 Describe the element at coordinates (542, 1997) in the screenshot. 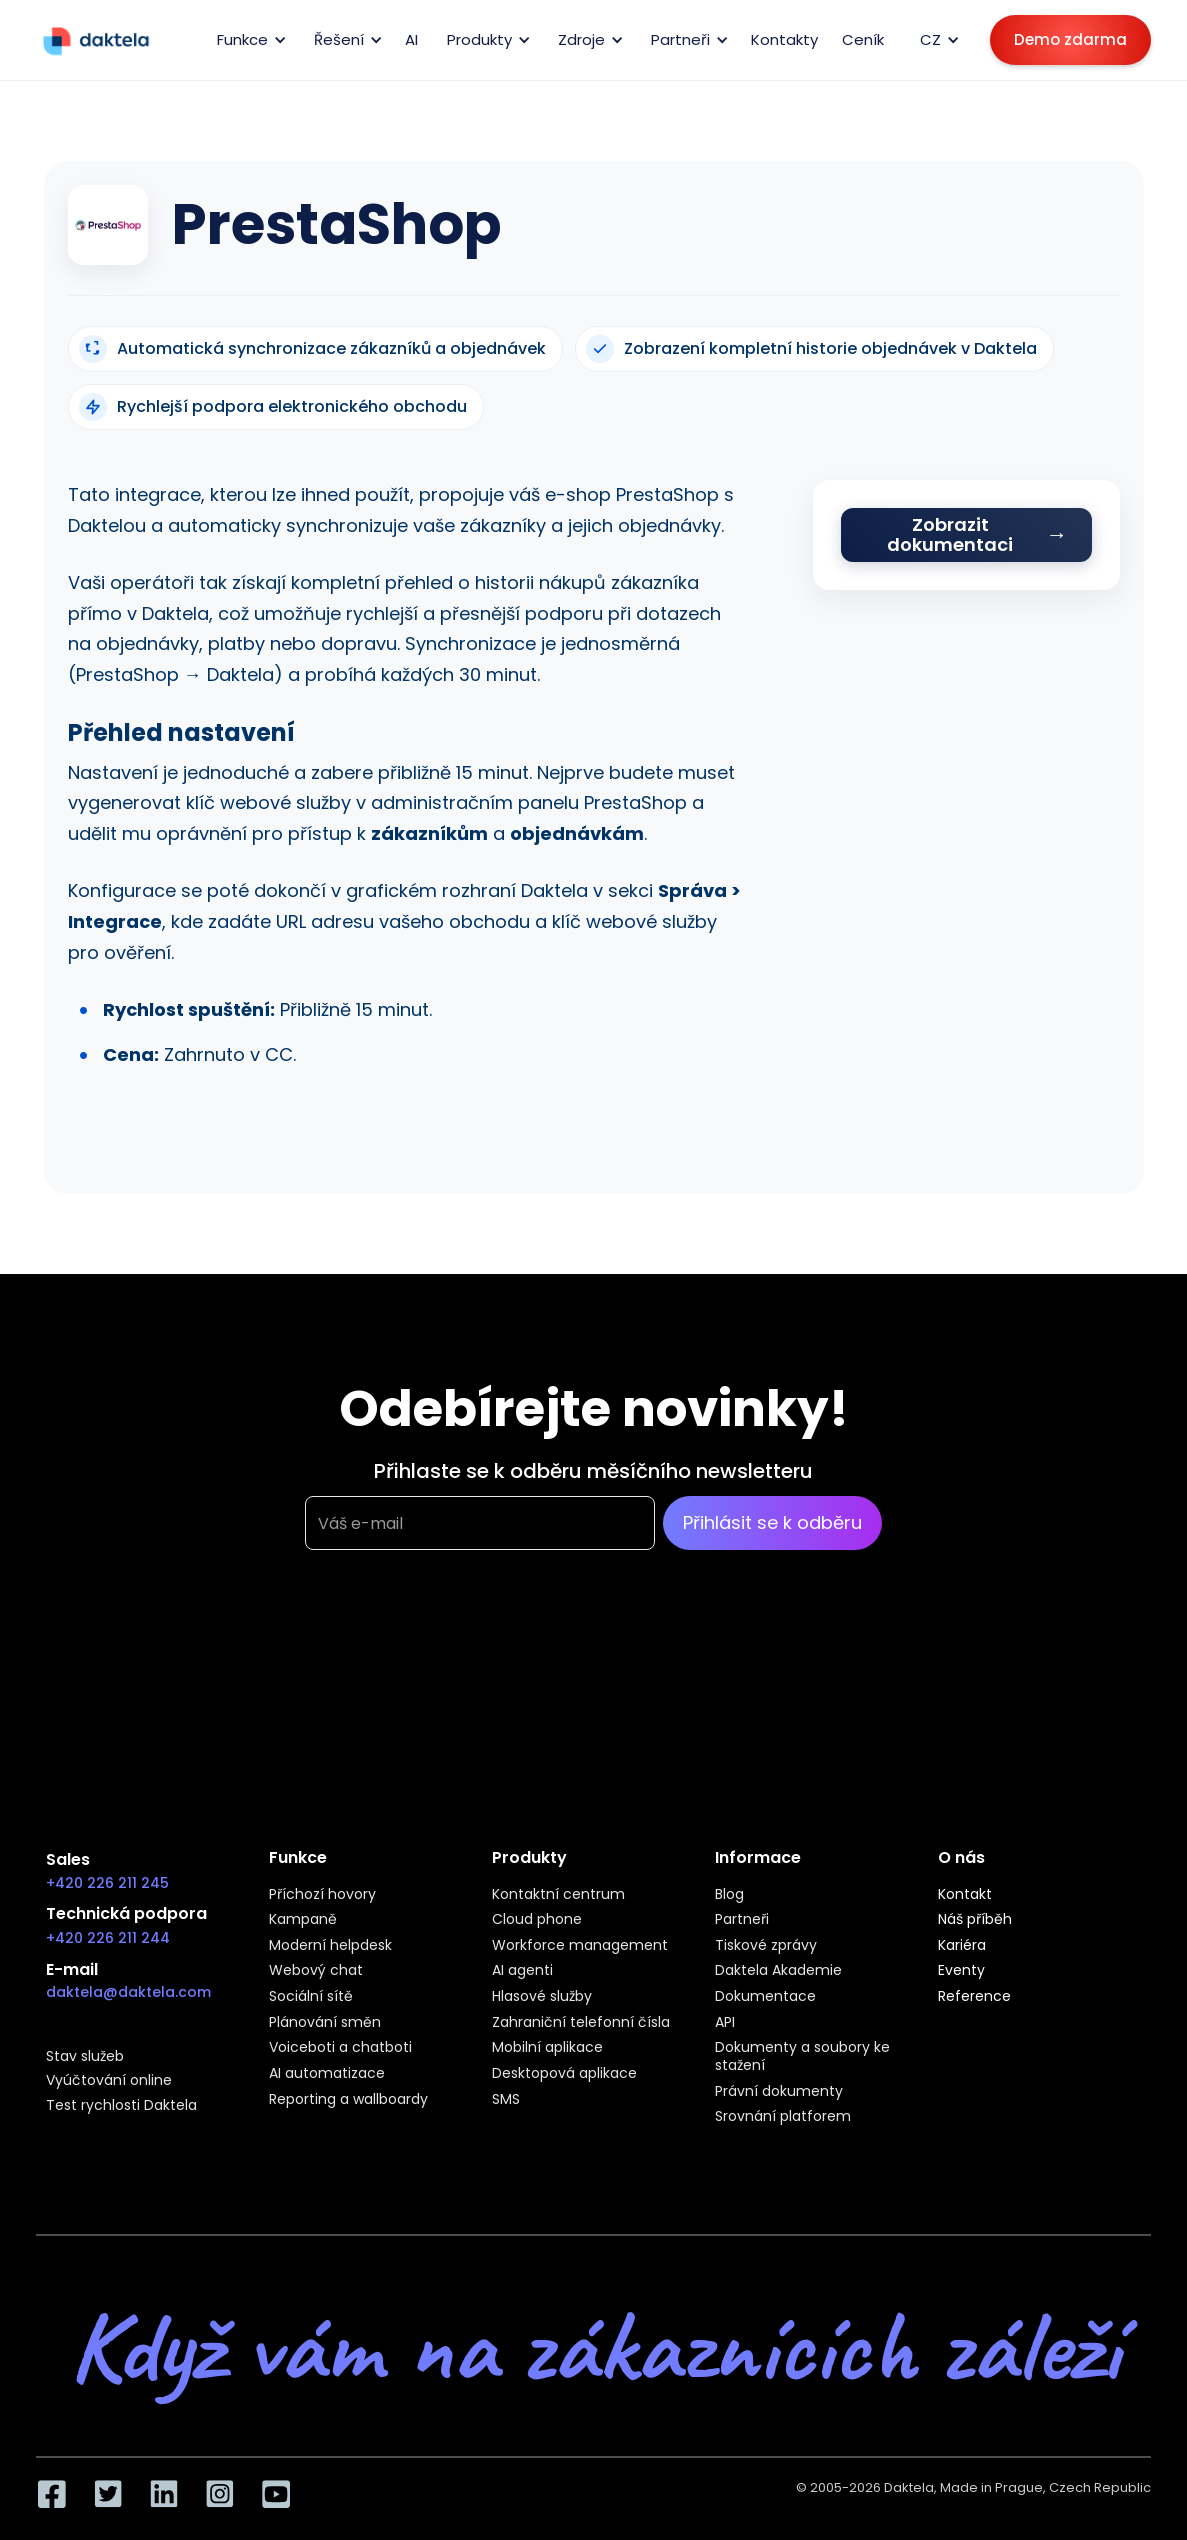

I see `Hlasové služby` at that location.